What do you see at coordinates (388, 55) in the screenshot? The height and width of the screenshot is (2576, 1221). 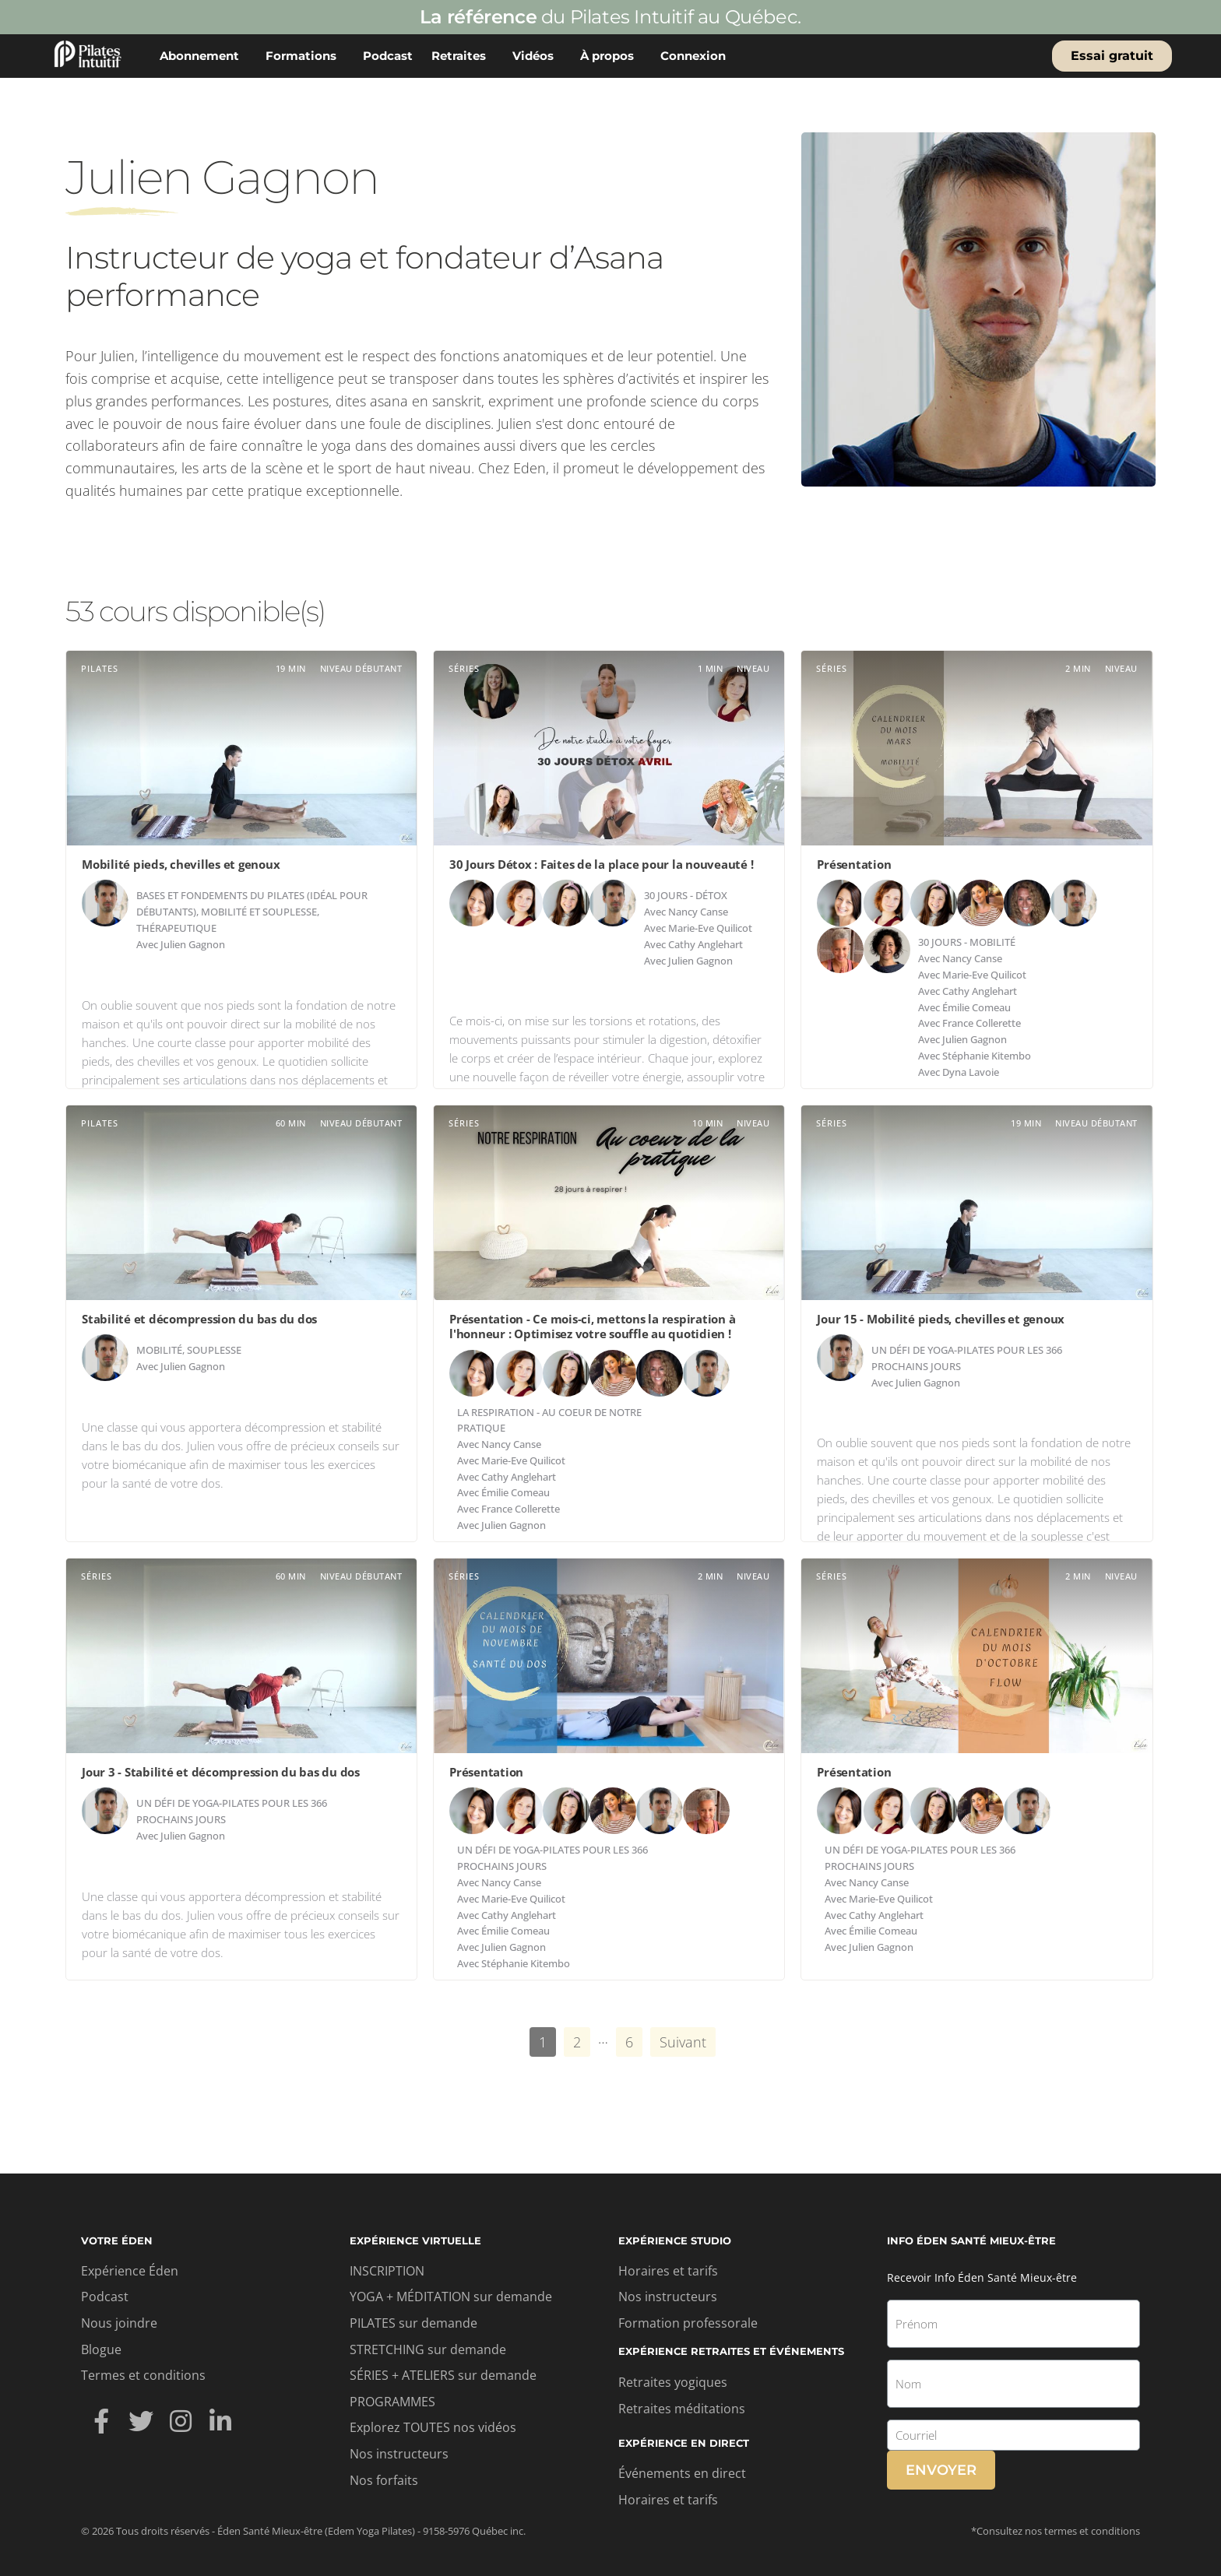 I see `Podcast` at bounding box center [388, 55].